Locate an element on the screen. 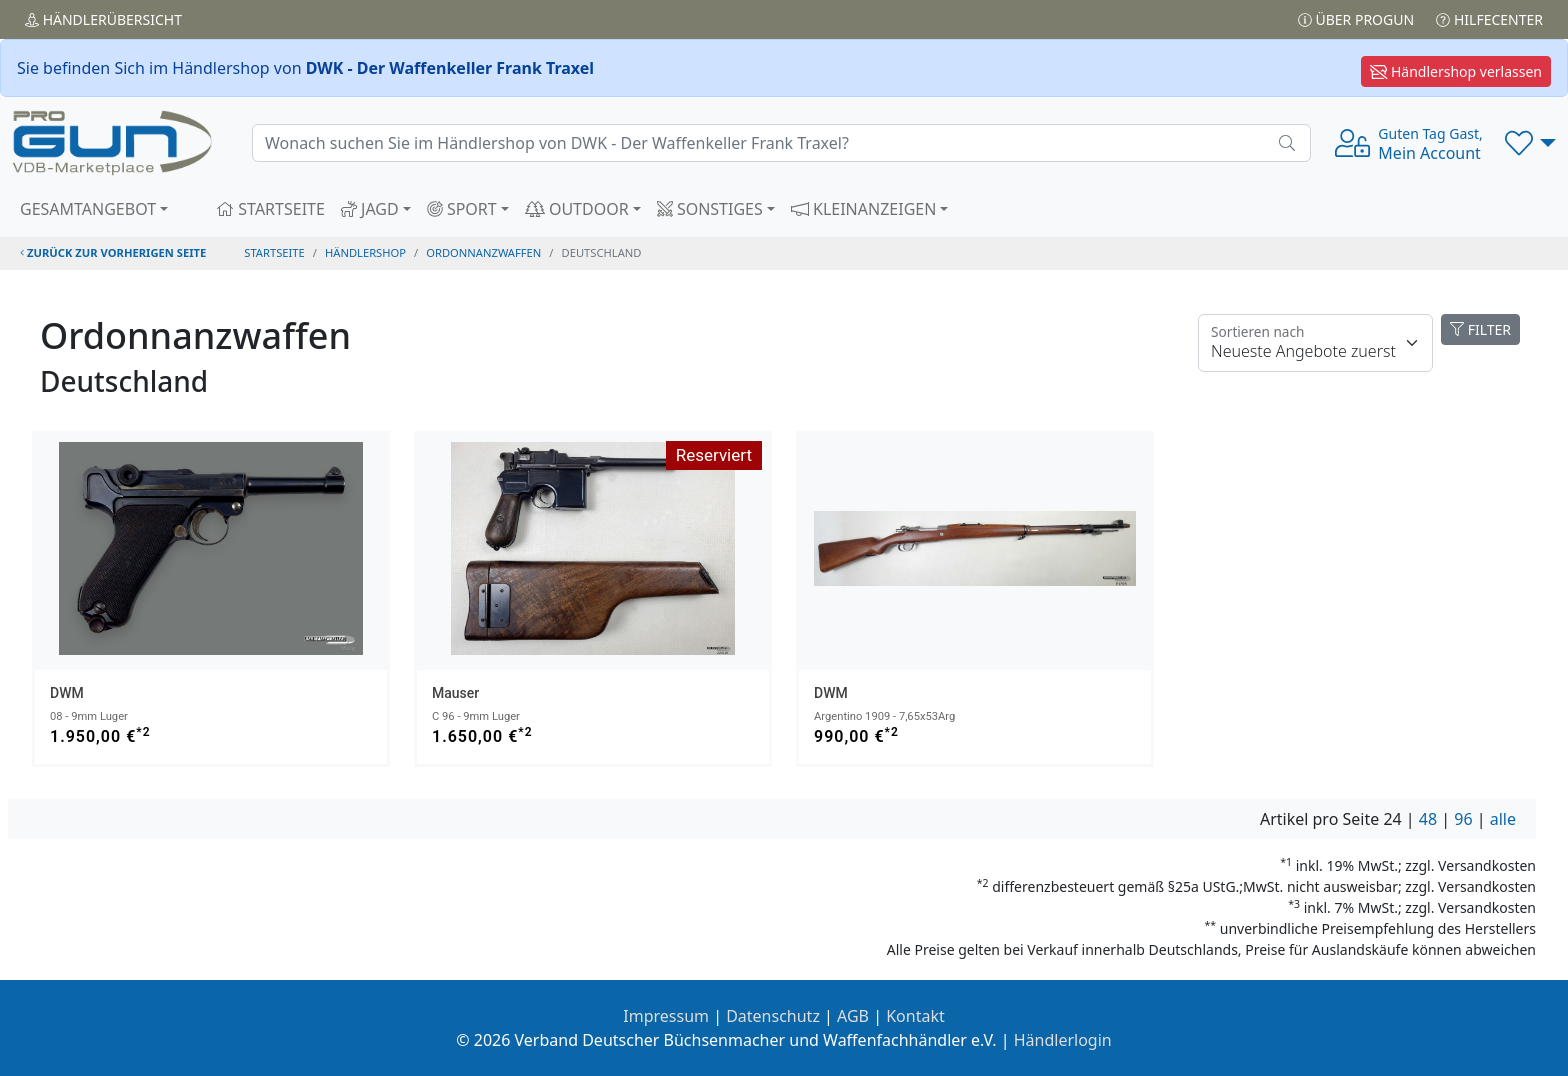 This screenshot has height=1076, width=1568. Händlershop verlassen is located at coordinates (1456, 71).